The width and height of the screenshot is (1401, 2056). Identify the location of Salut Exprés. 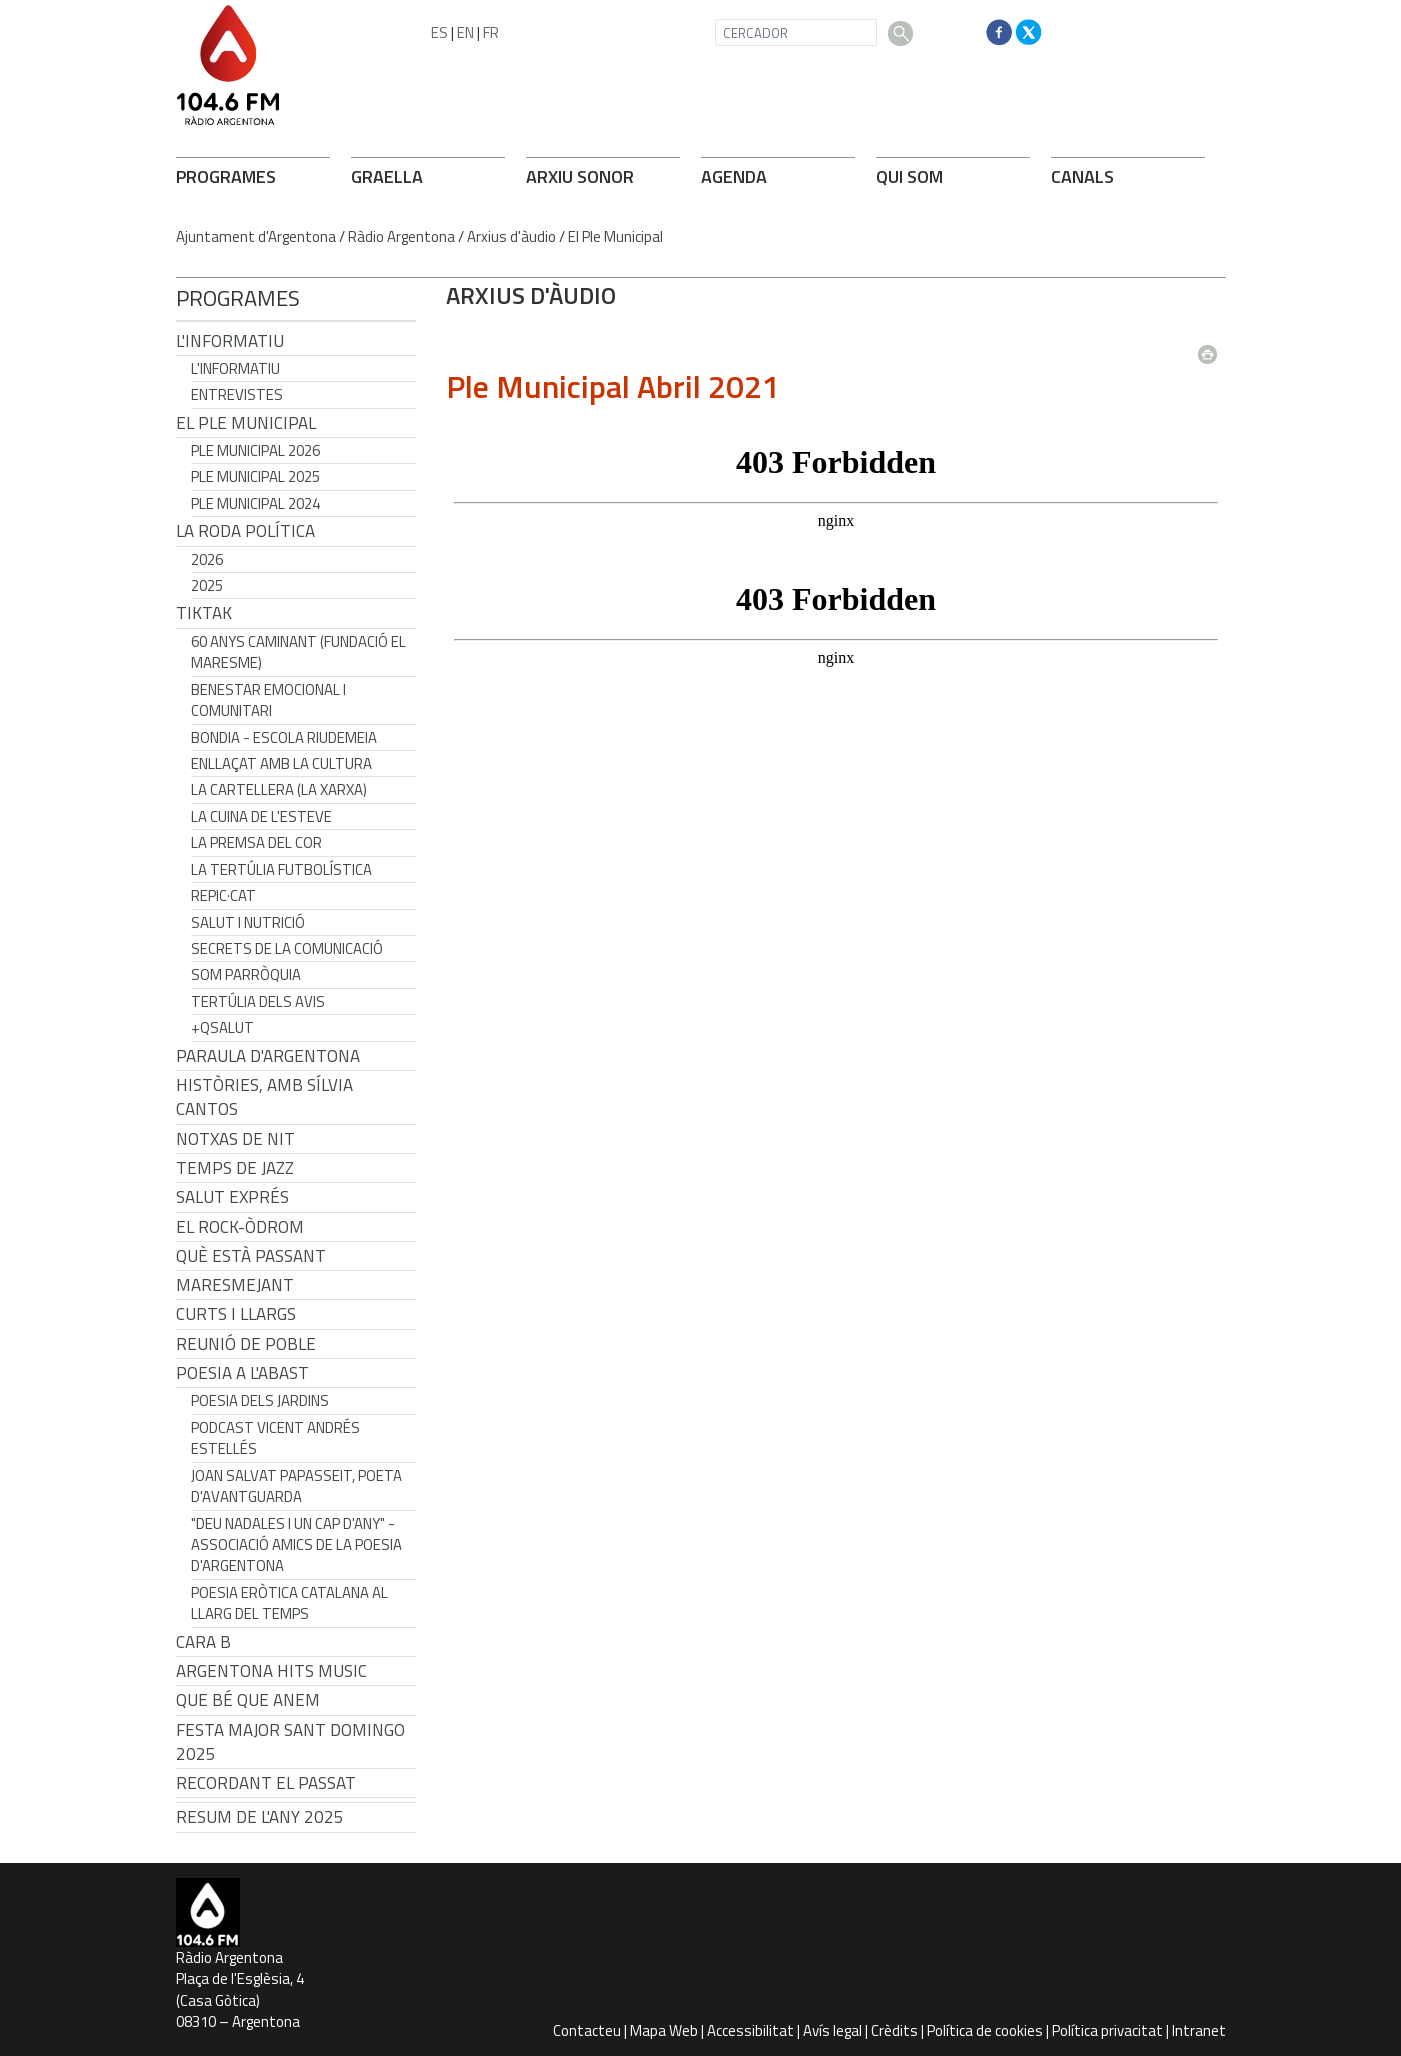
(232, 1197).